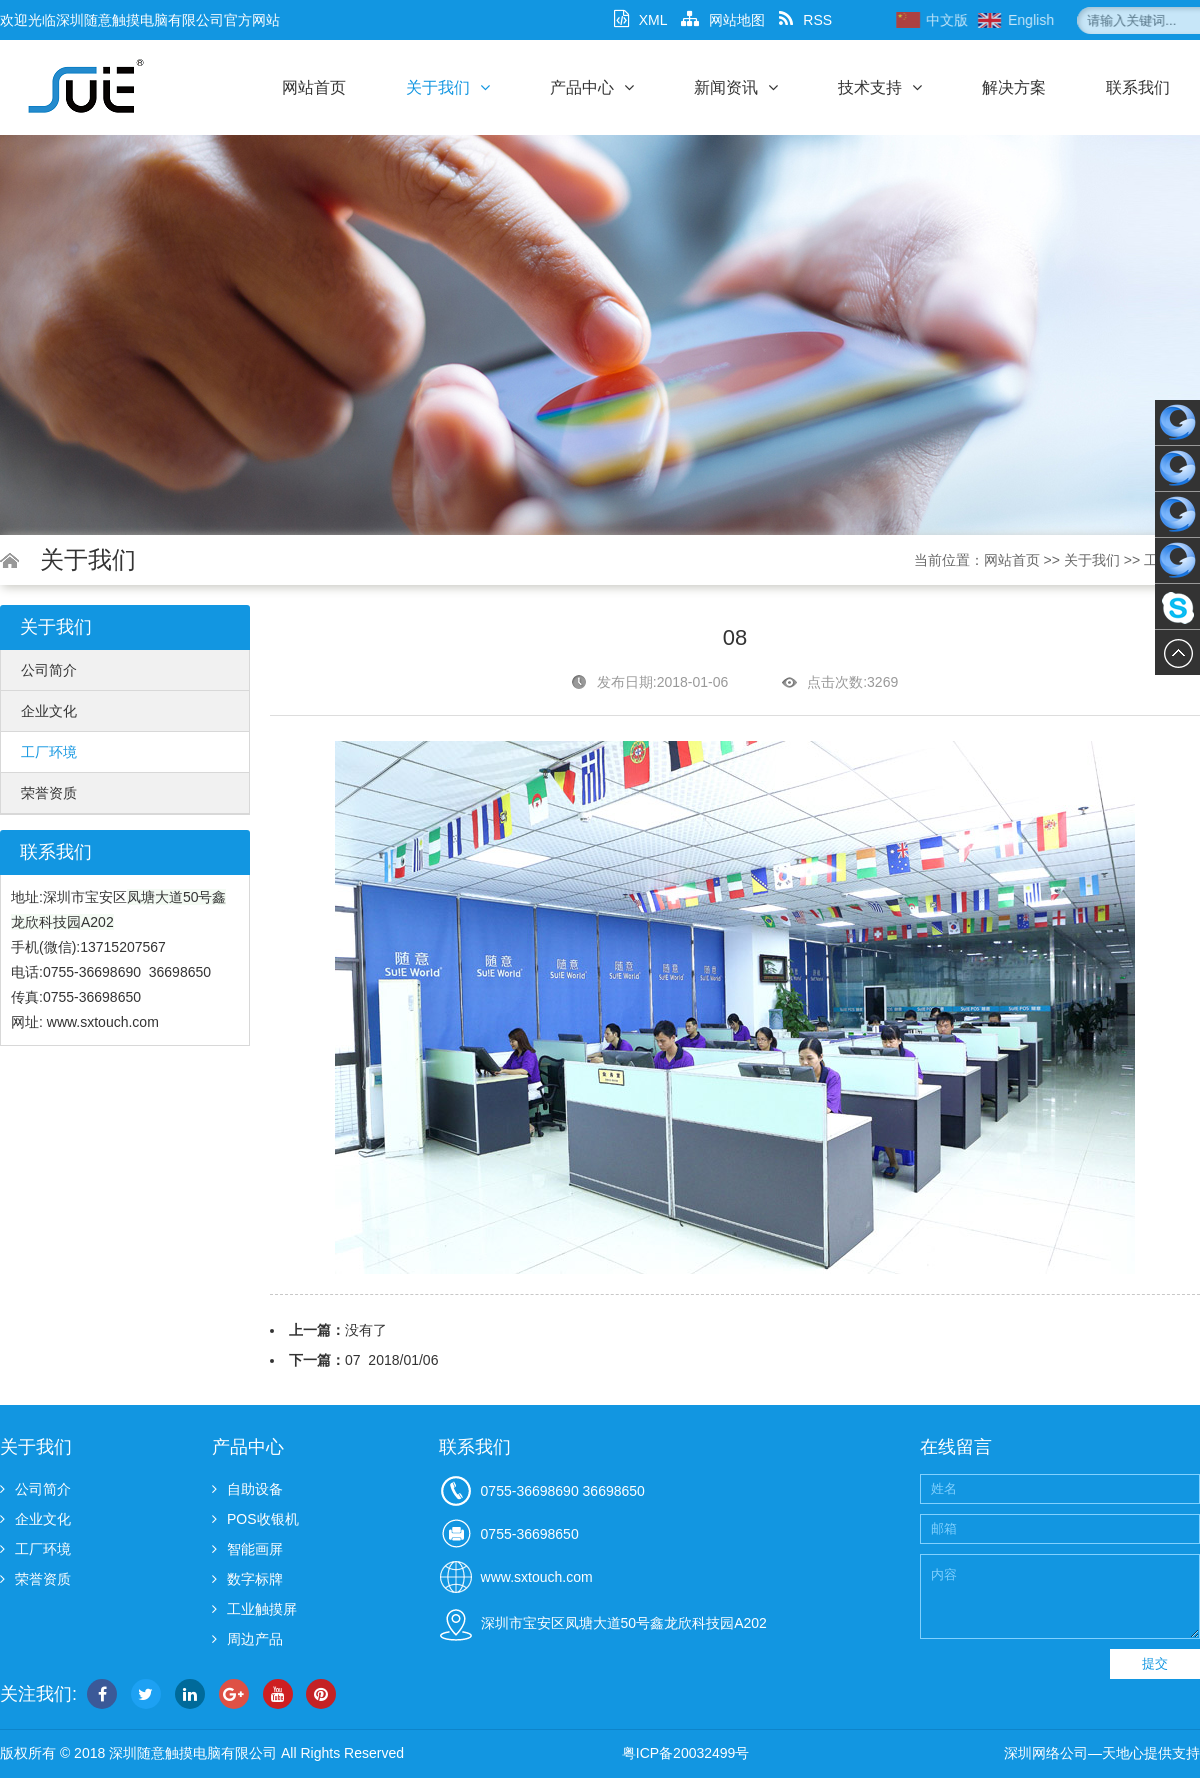 The height and width of the screenshot is (1778, 1200). I want to click on 自助设备, so click(247, 1489).